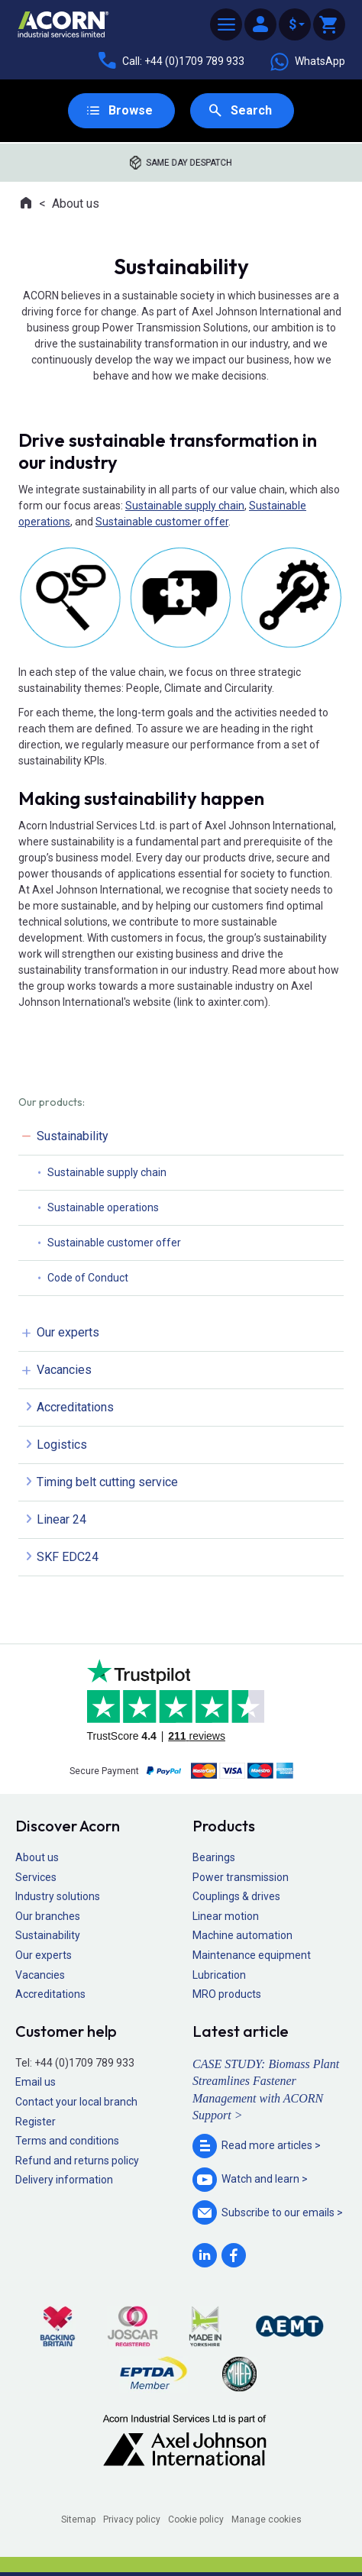  What do you see at coordinates (240, 1877) in the screenshot?
I see `Power transmission` at bounding box center [240, 1877].